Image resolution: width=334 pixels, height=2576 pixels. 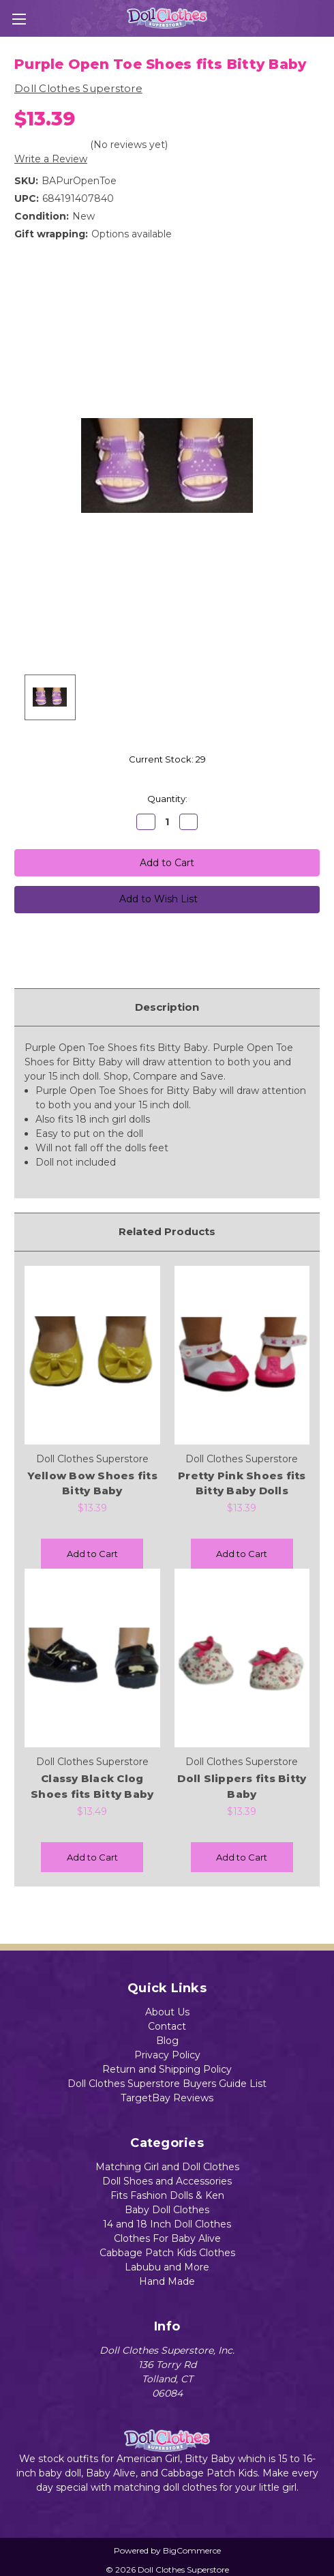 I want to click on Related Products [tab], so click(x=167, y=1231).